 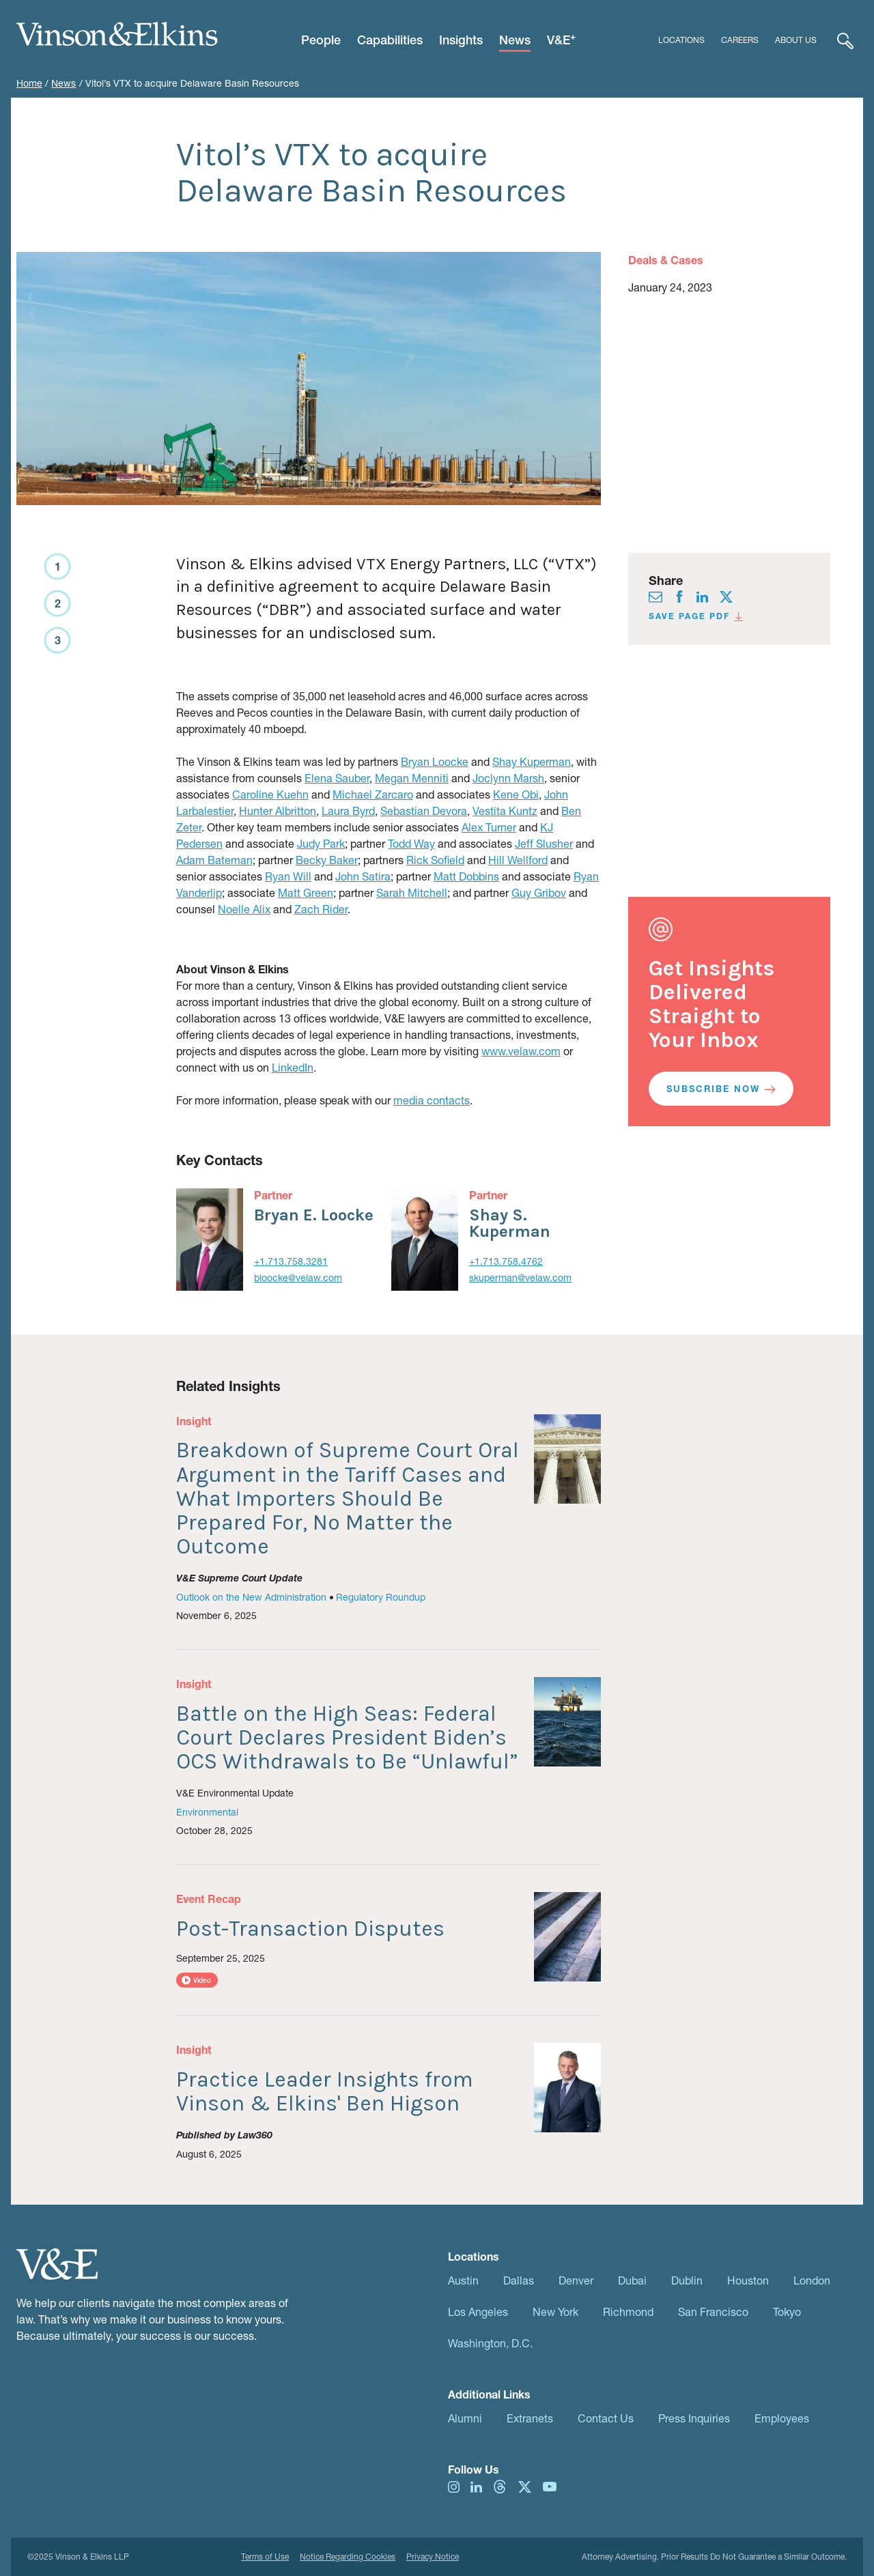 What do you see at coordinates (538, 892) in the screenshot?
I see `Guy Gribov` at bounding box center [538, 892].